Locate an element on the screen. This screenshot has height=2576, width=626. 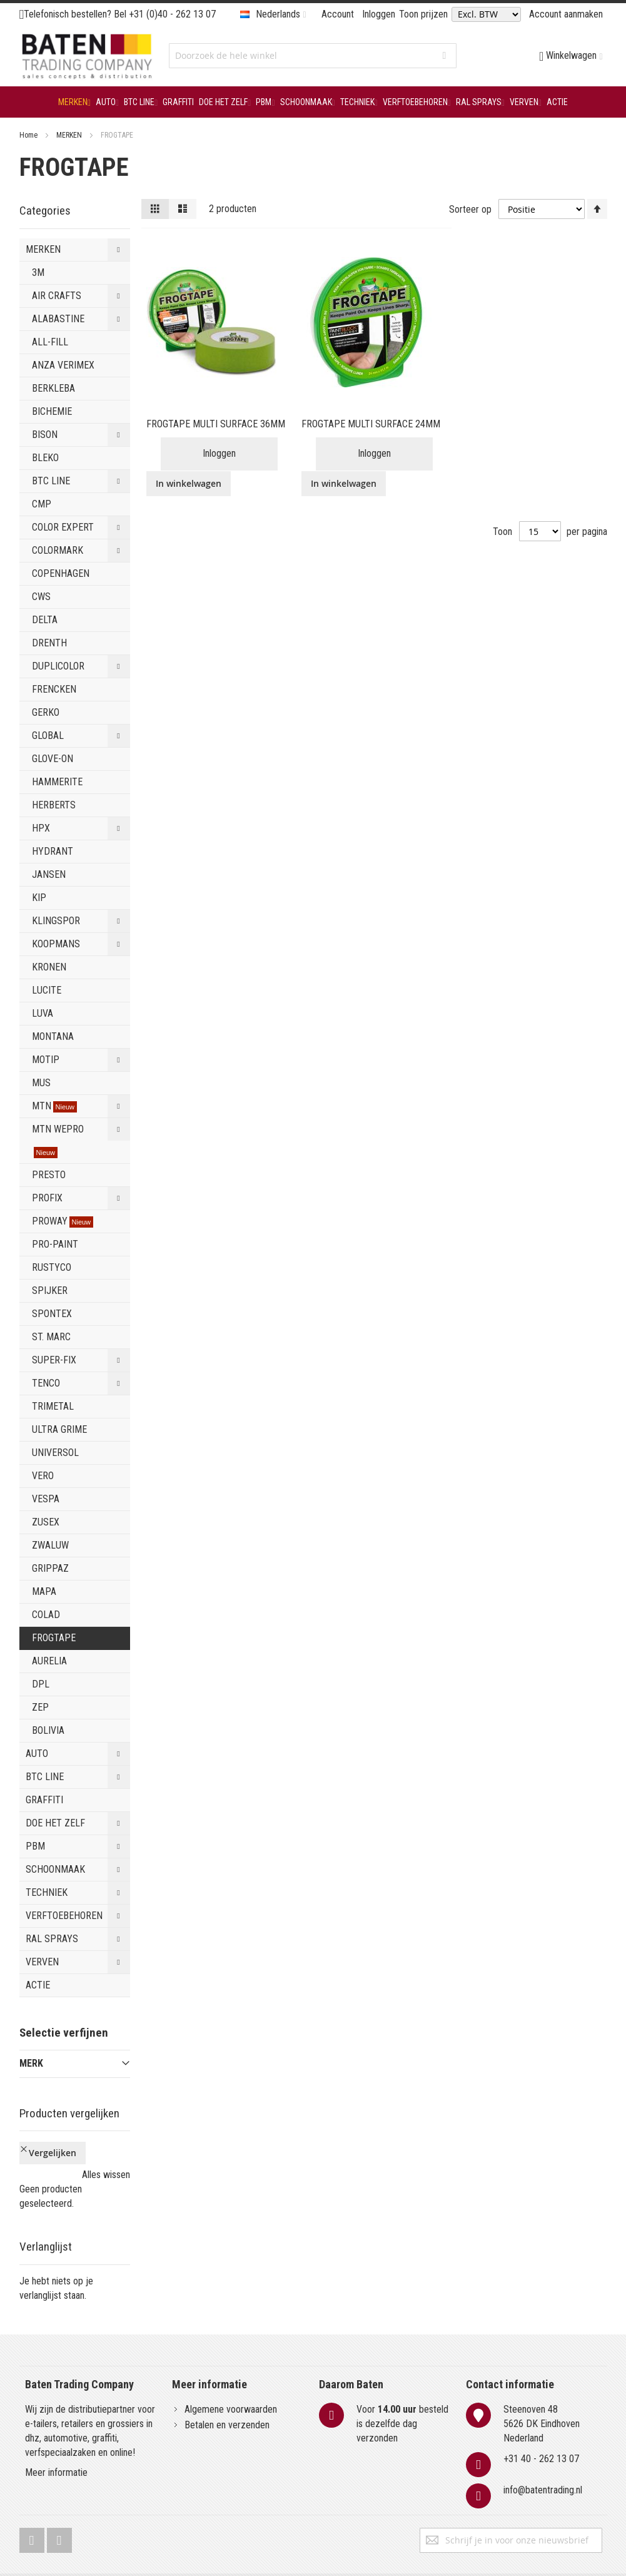
Meer informatie is located at coordinates (56, 2434).